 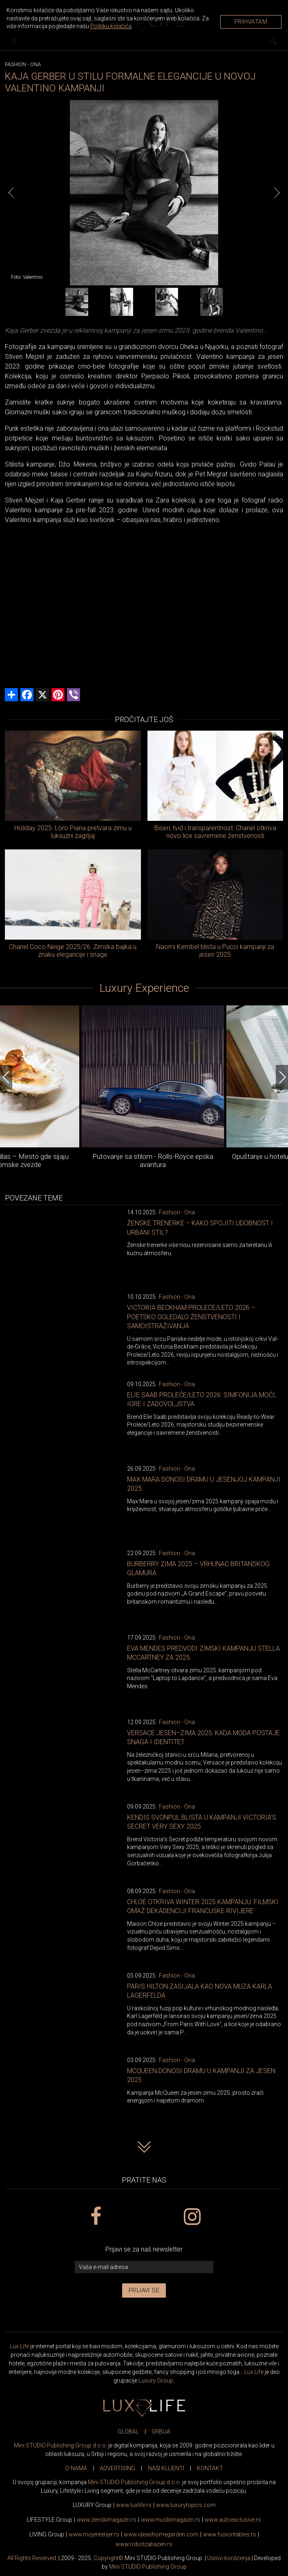 I want to click on Ona, so click(x=35, y=64).